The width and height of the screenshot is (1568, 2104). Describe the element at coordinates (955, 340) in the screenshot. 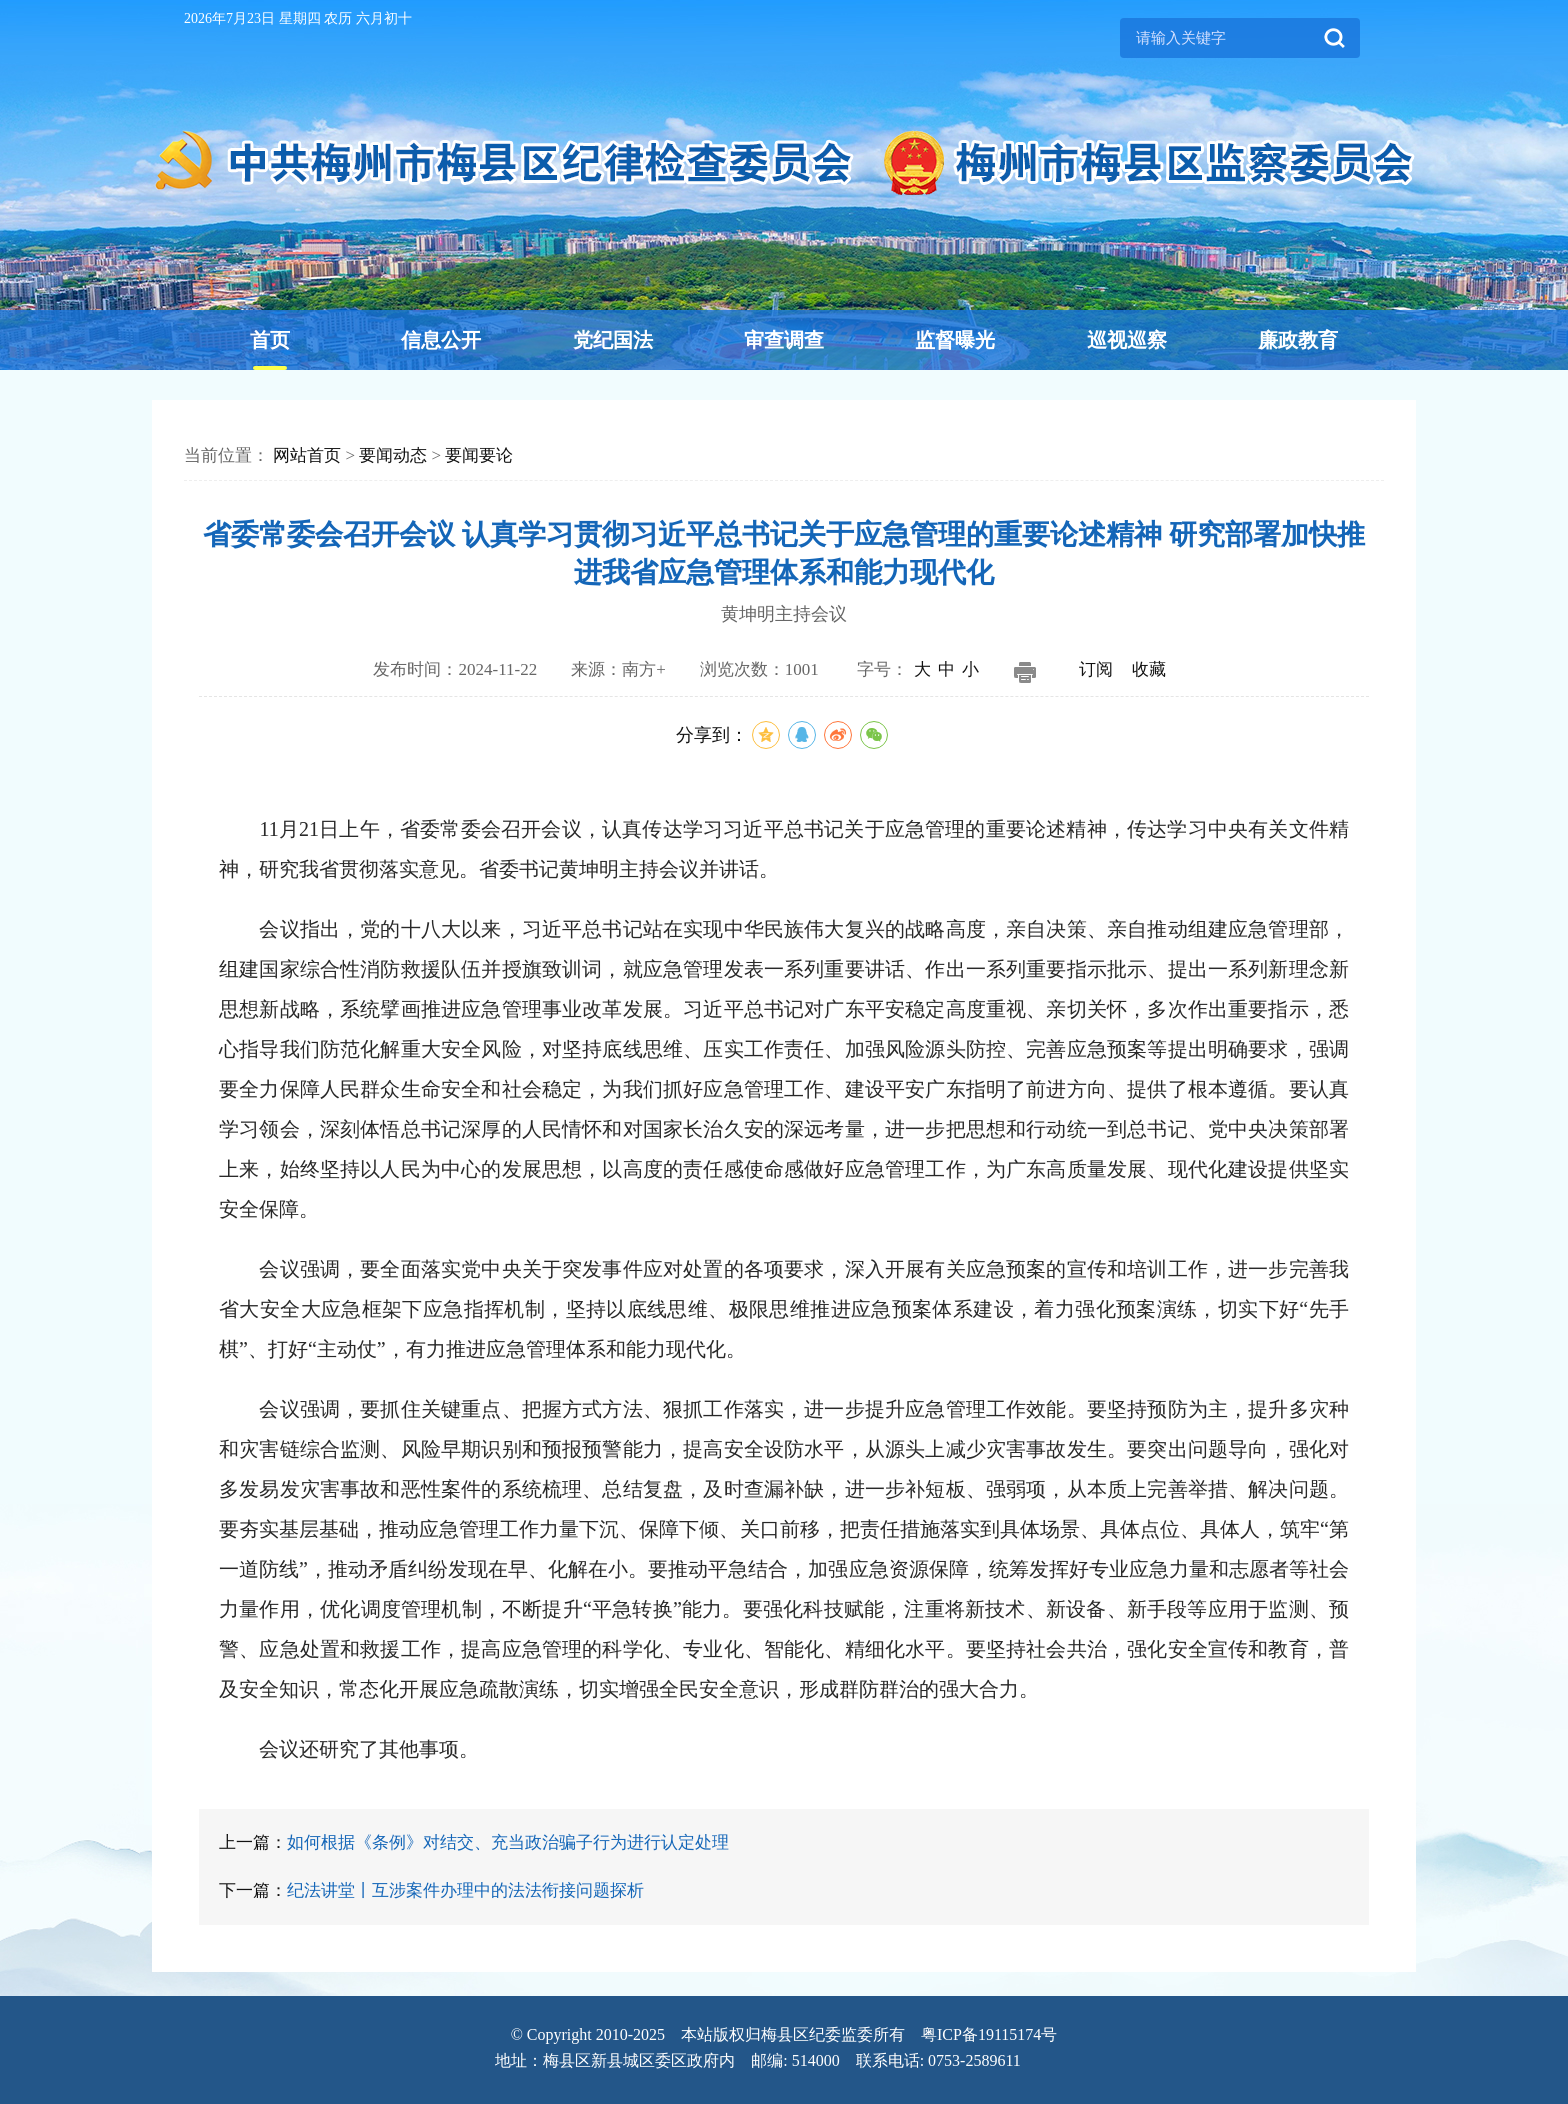

I see `监督曝光` at that location.